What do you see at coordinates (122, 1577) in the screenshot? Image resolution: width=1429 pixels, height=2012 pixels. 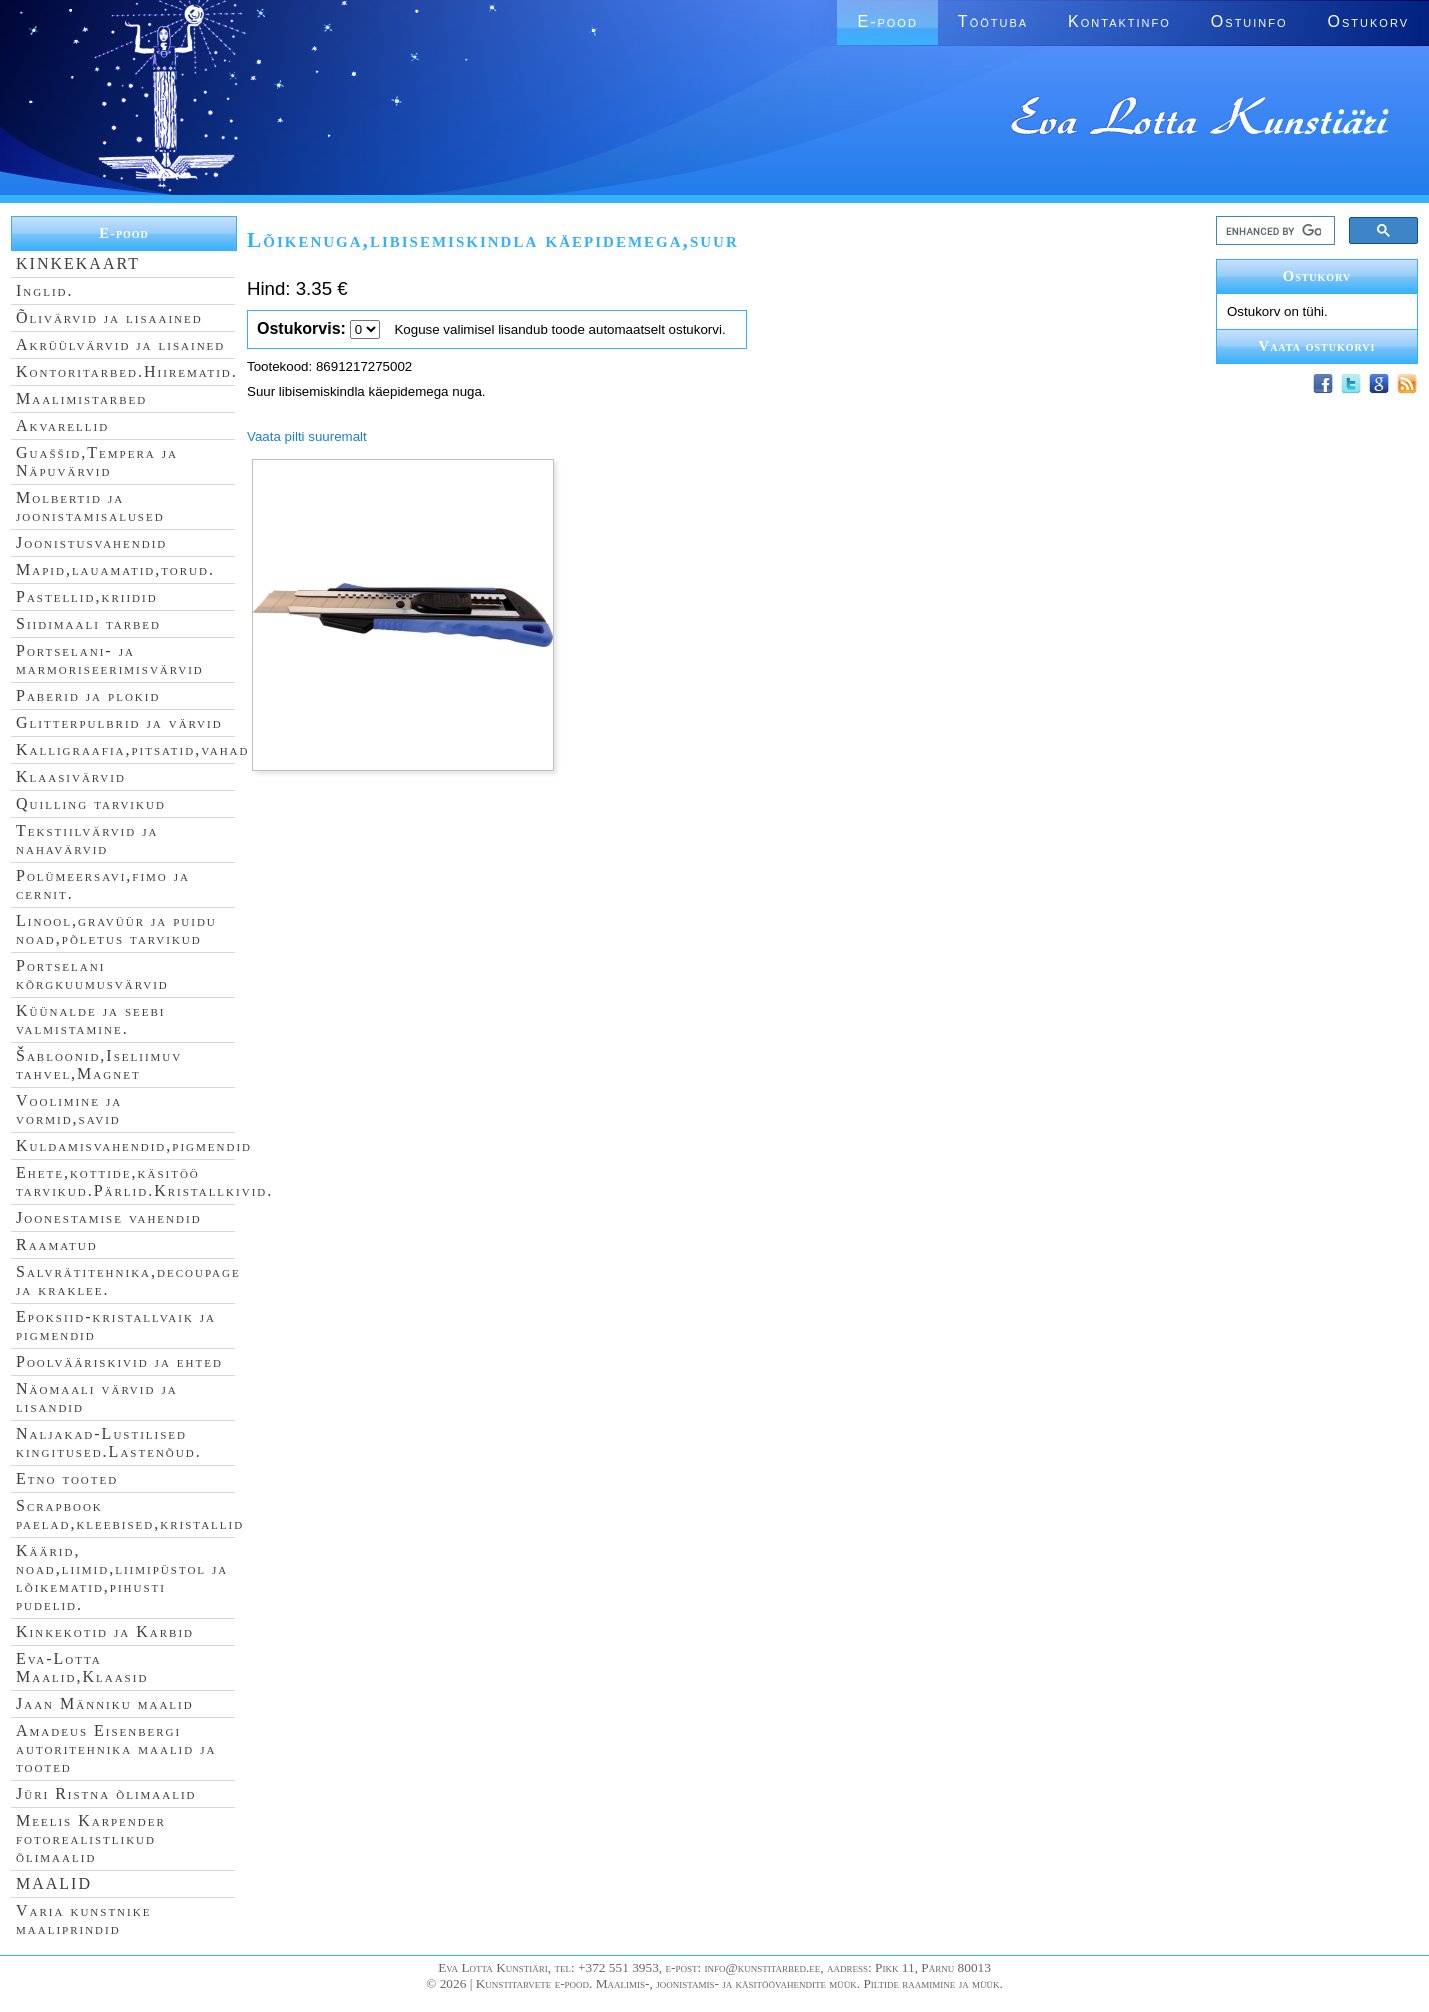 I see `Käärid, noad,liimid,liimipüstol ja lõikematid,pihusti pudelid.` at bounding box center [122, 1577].